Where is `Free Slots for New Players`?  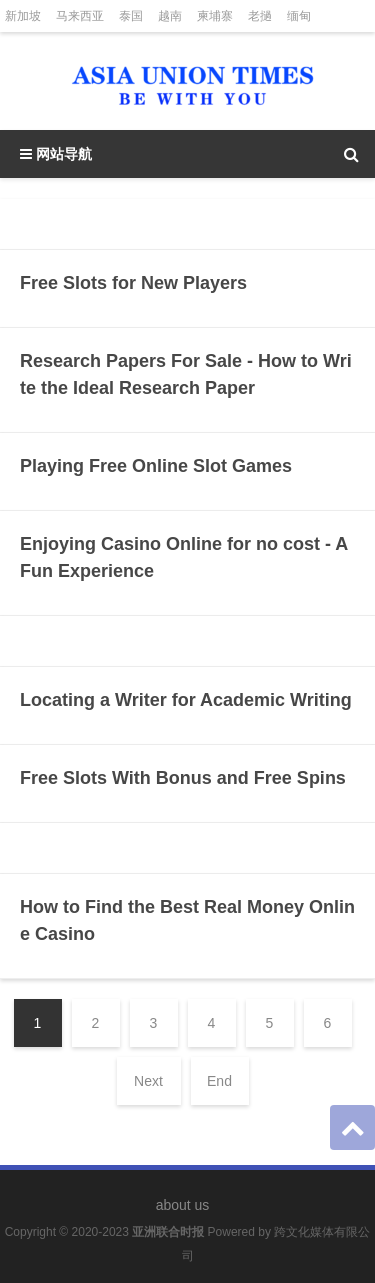
Free Slots for New Players is located at coordinates (133, 283).